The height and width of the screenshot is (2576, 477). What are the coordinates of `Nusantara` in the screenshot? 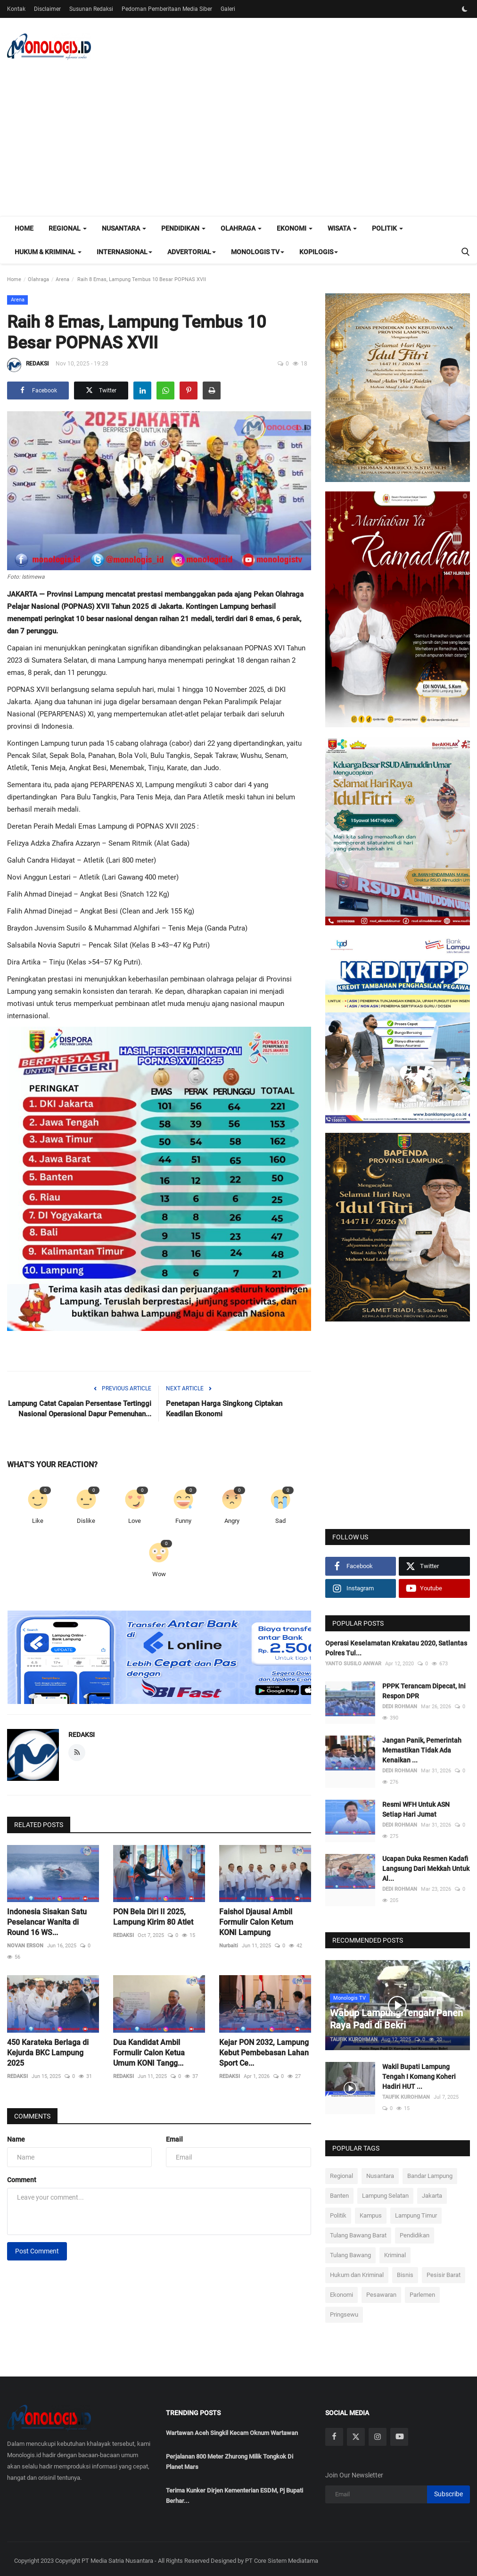 It's located at (380, 2172).